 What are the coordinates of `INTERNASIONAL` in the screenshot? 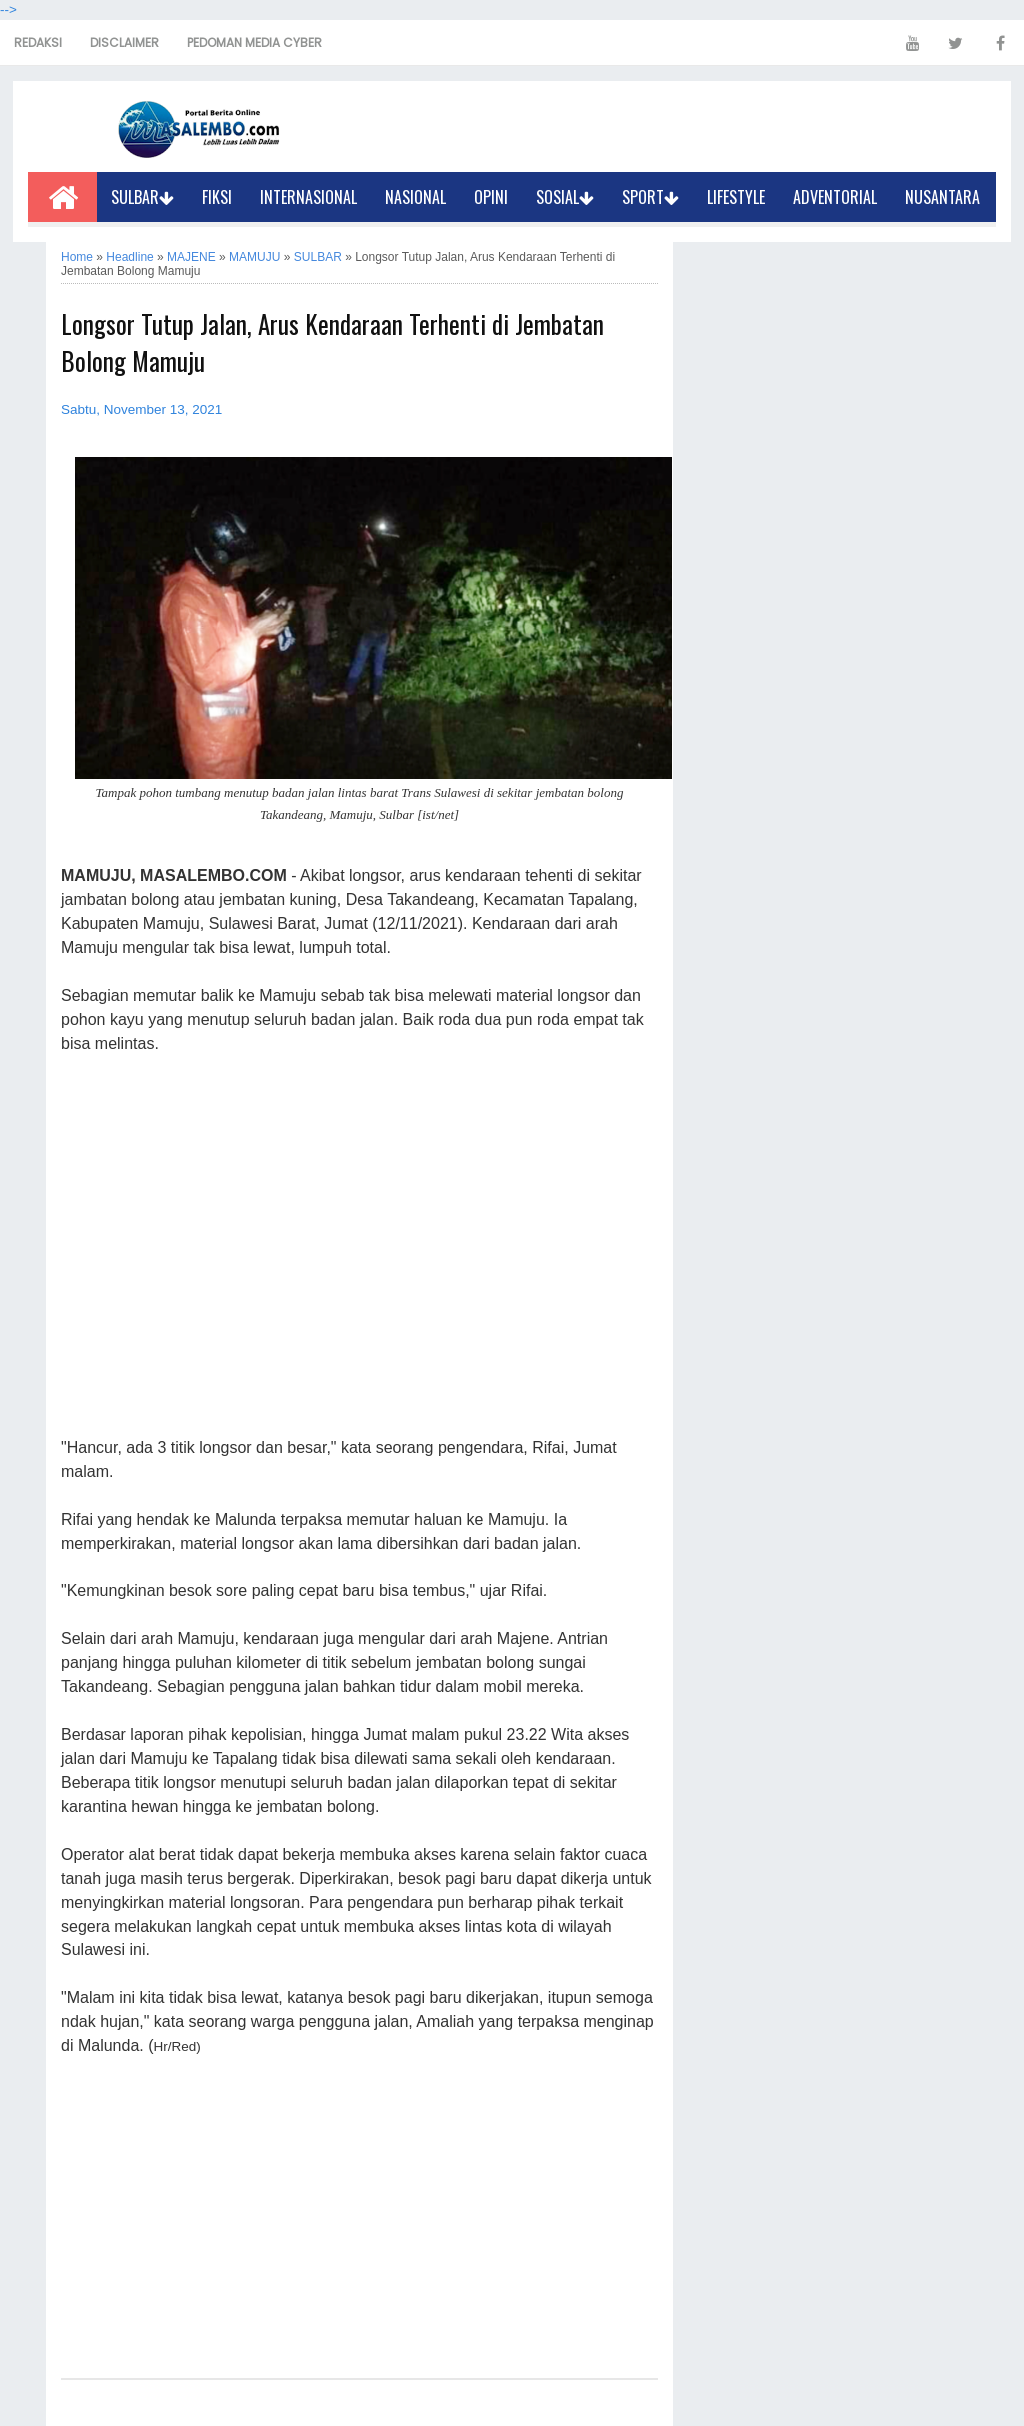 It's located at (308, 197).